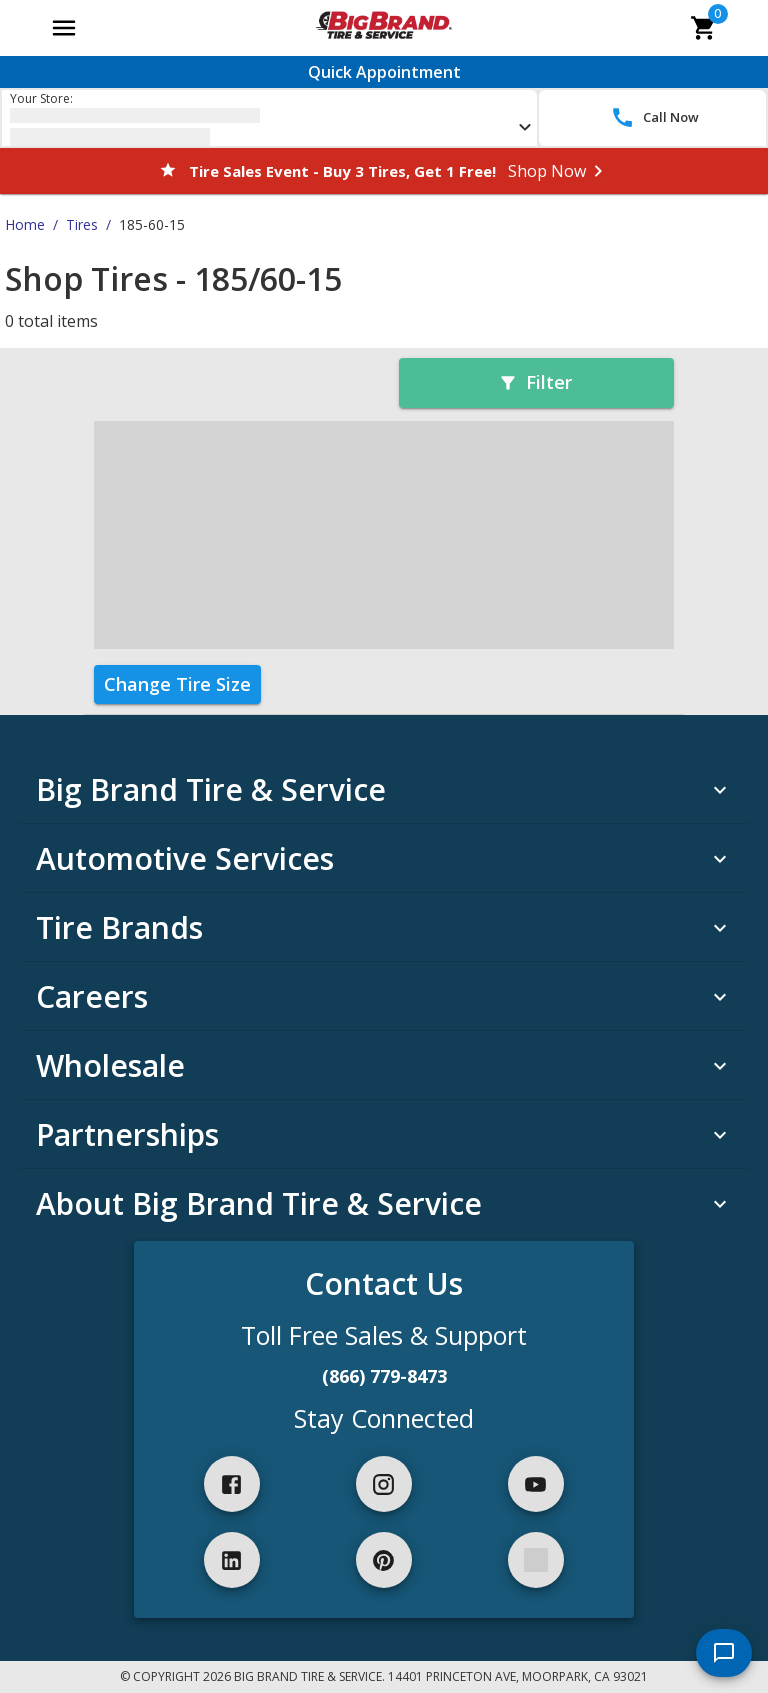  Describe the element at coordinates (704, 28) in the screenshot. I see `[cart]` at that location.